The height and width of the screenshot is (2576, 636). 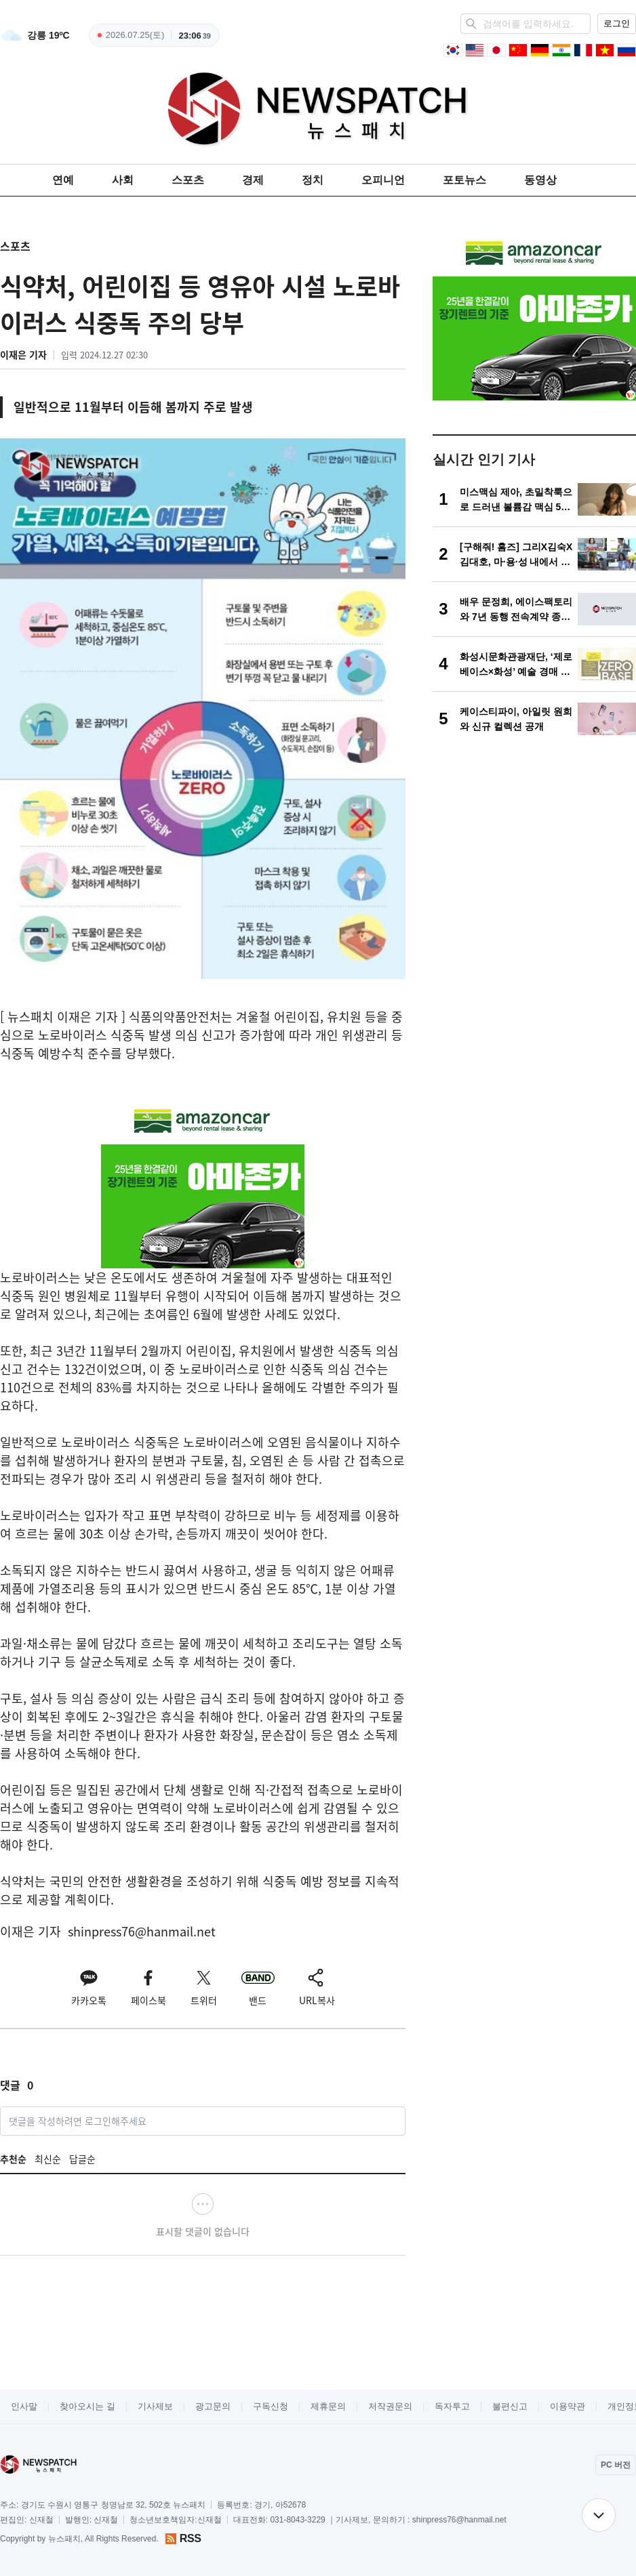 I want to click on [미스맥심 제아, 초밀착룩으로 드러낸 볼륨감 맥심 5월호 화보 ‘장소를 가리지 않는 섹시함’], so click(x=534, y=499).